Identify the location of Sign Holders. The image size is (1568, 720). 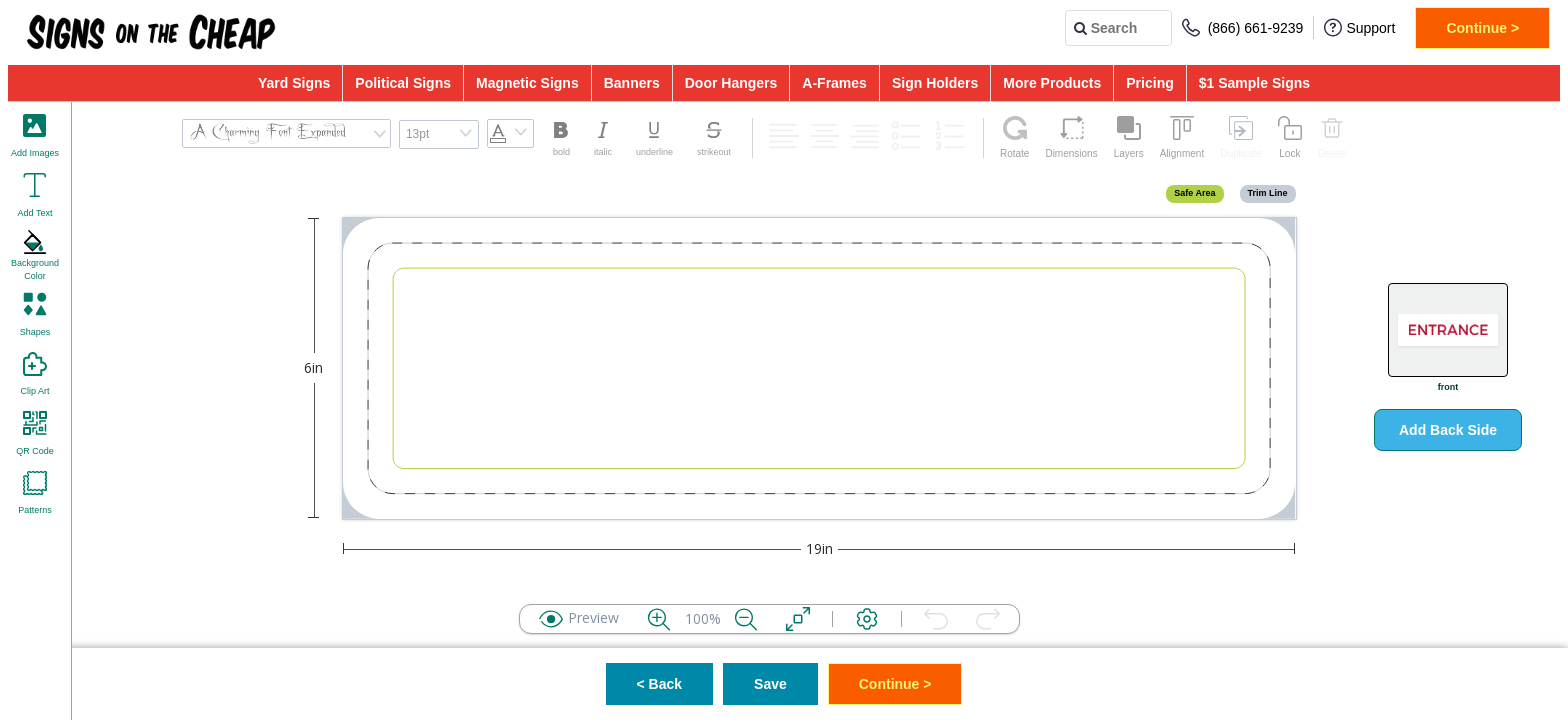
(935, 83).